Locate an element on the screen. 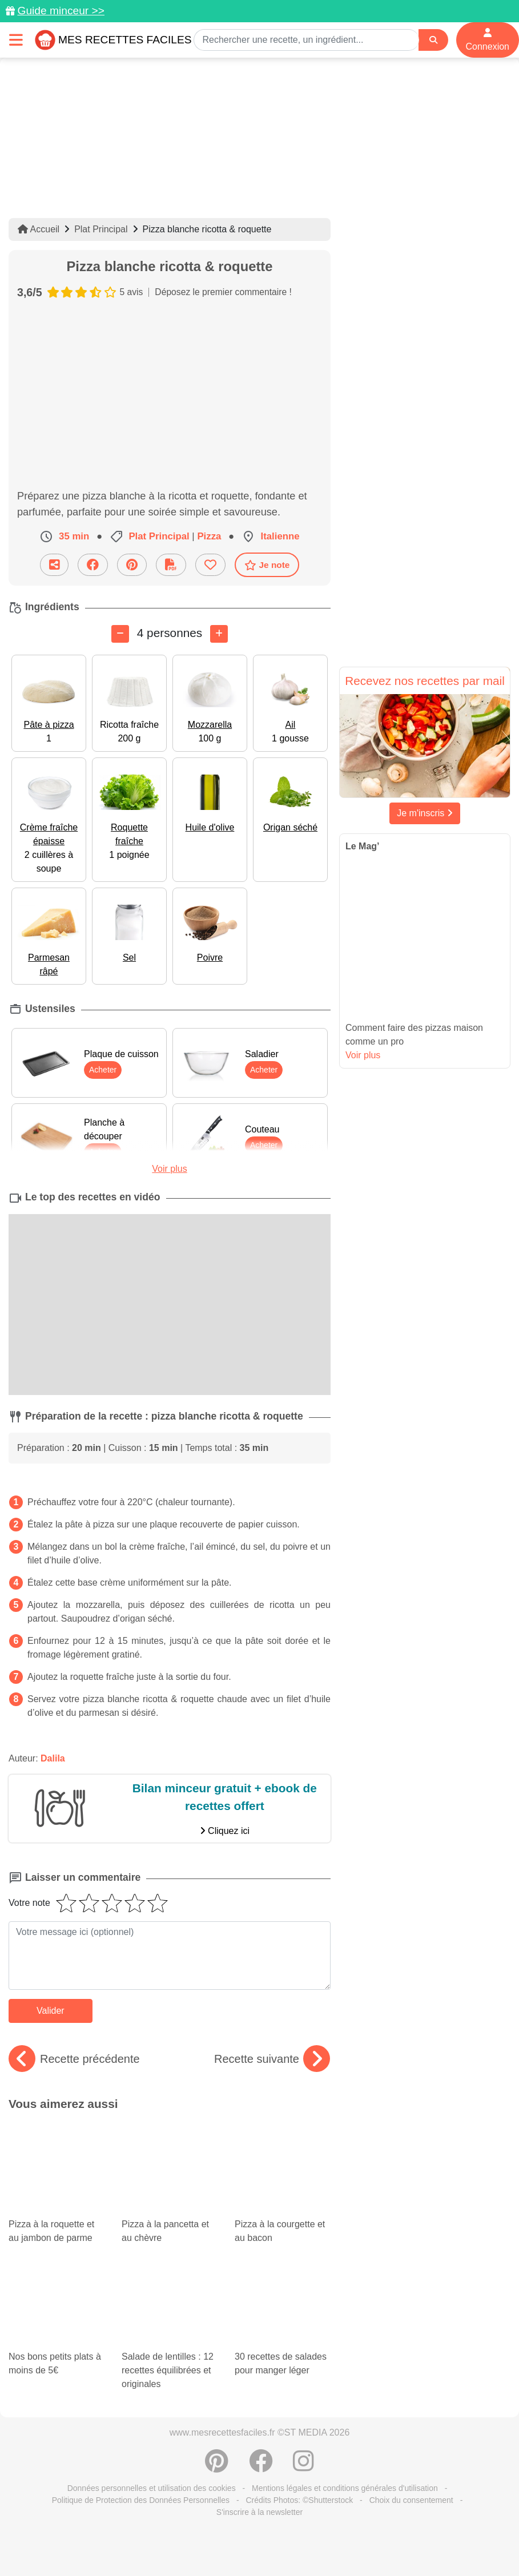  Choix du consentement is located at coordinates (411, 2363).